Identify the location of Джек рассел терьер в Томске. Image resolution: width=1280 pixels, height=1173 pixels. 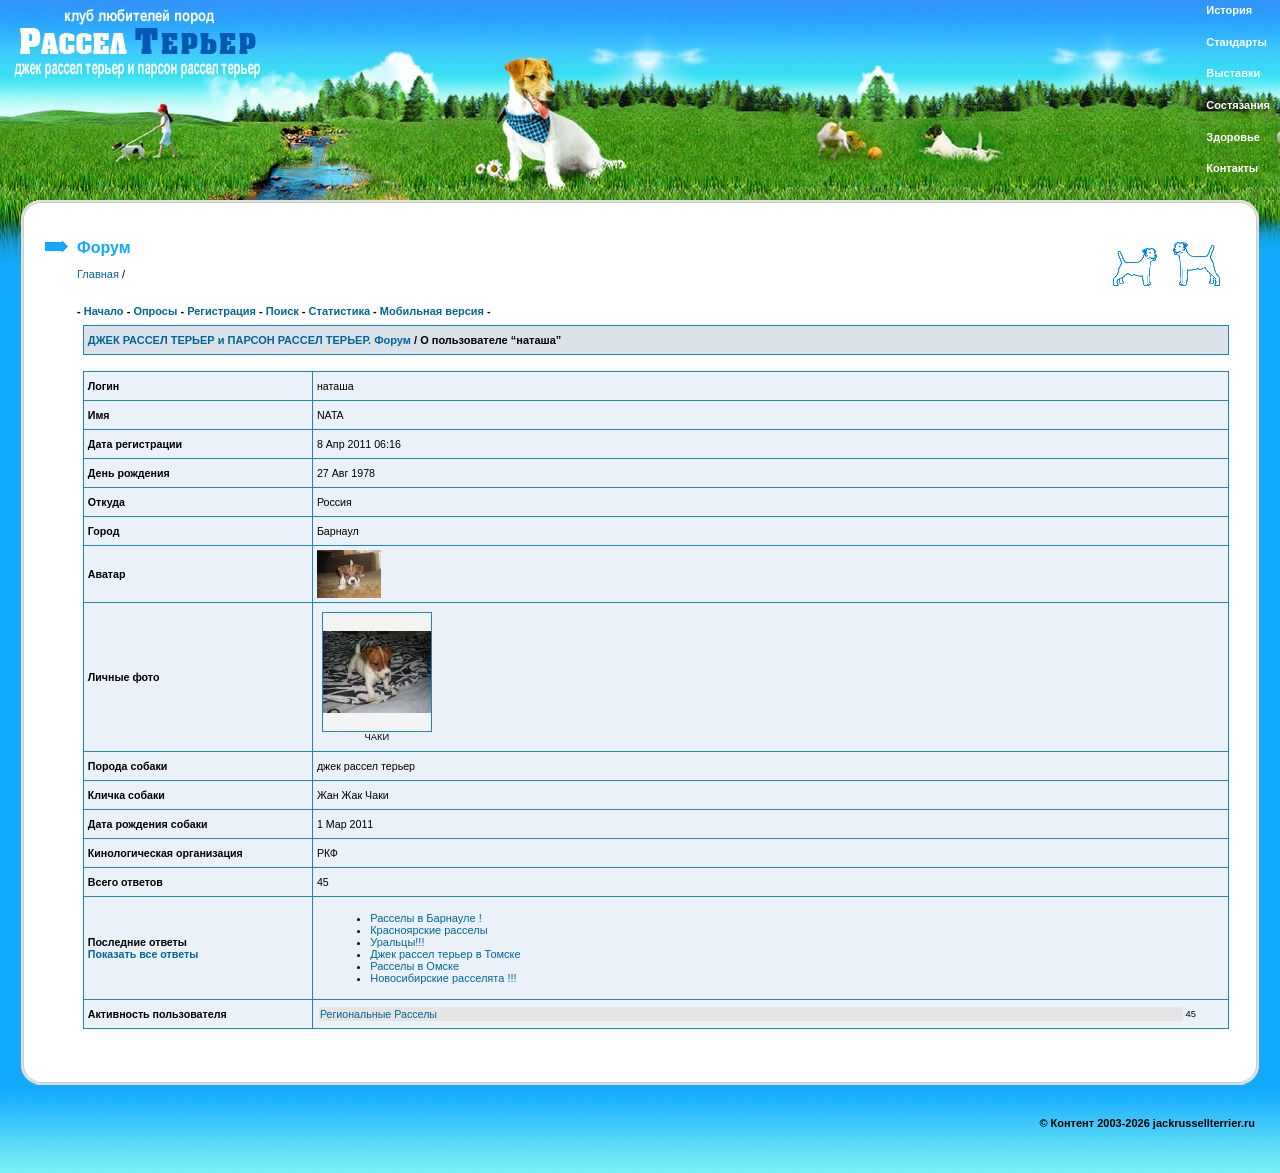
(445, 954).